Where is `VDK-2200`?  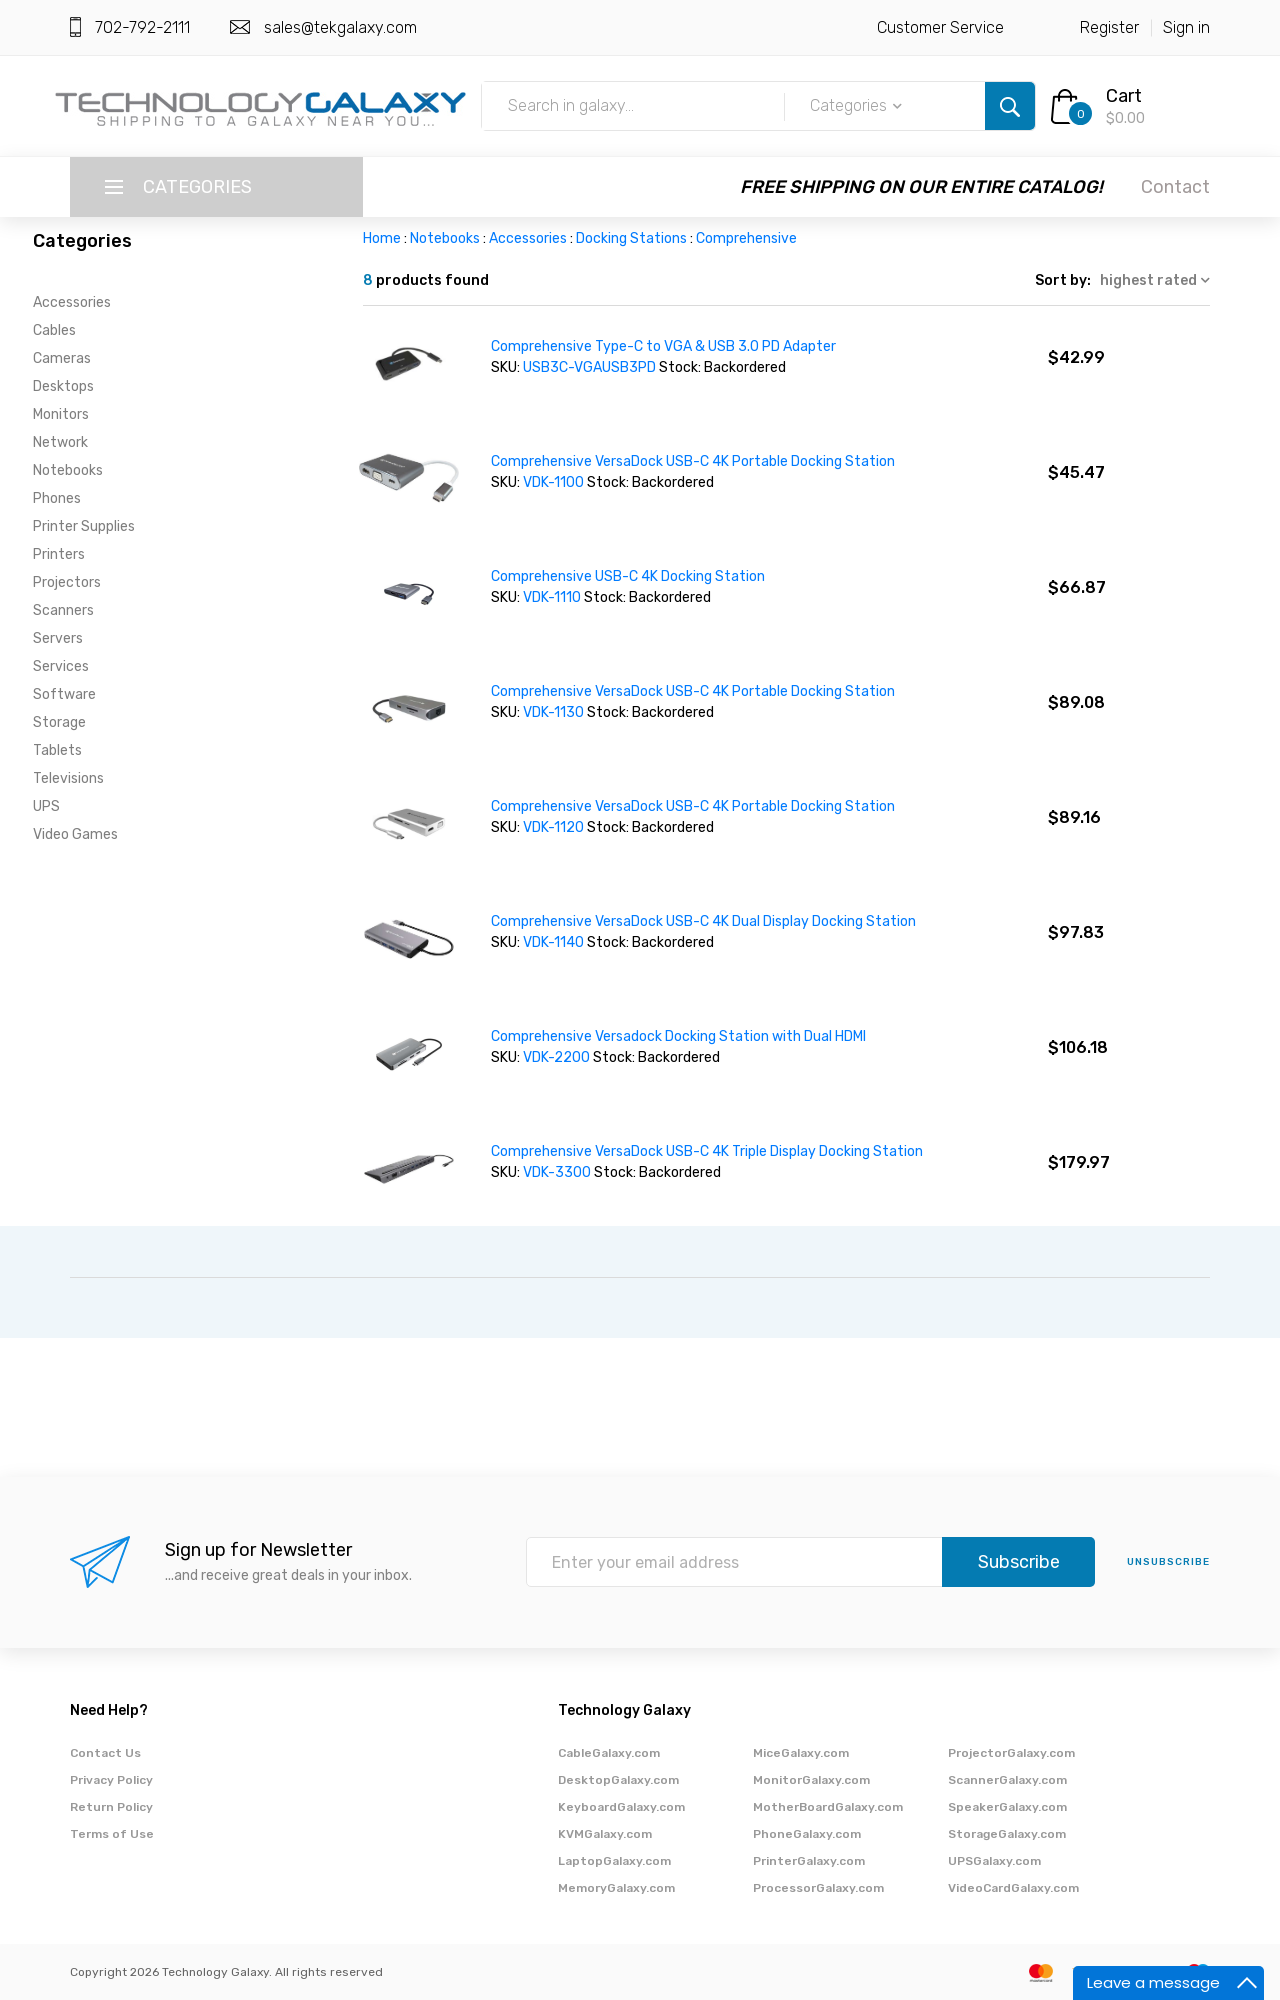 VDK-2200 is located at coordinates (558, 1057).